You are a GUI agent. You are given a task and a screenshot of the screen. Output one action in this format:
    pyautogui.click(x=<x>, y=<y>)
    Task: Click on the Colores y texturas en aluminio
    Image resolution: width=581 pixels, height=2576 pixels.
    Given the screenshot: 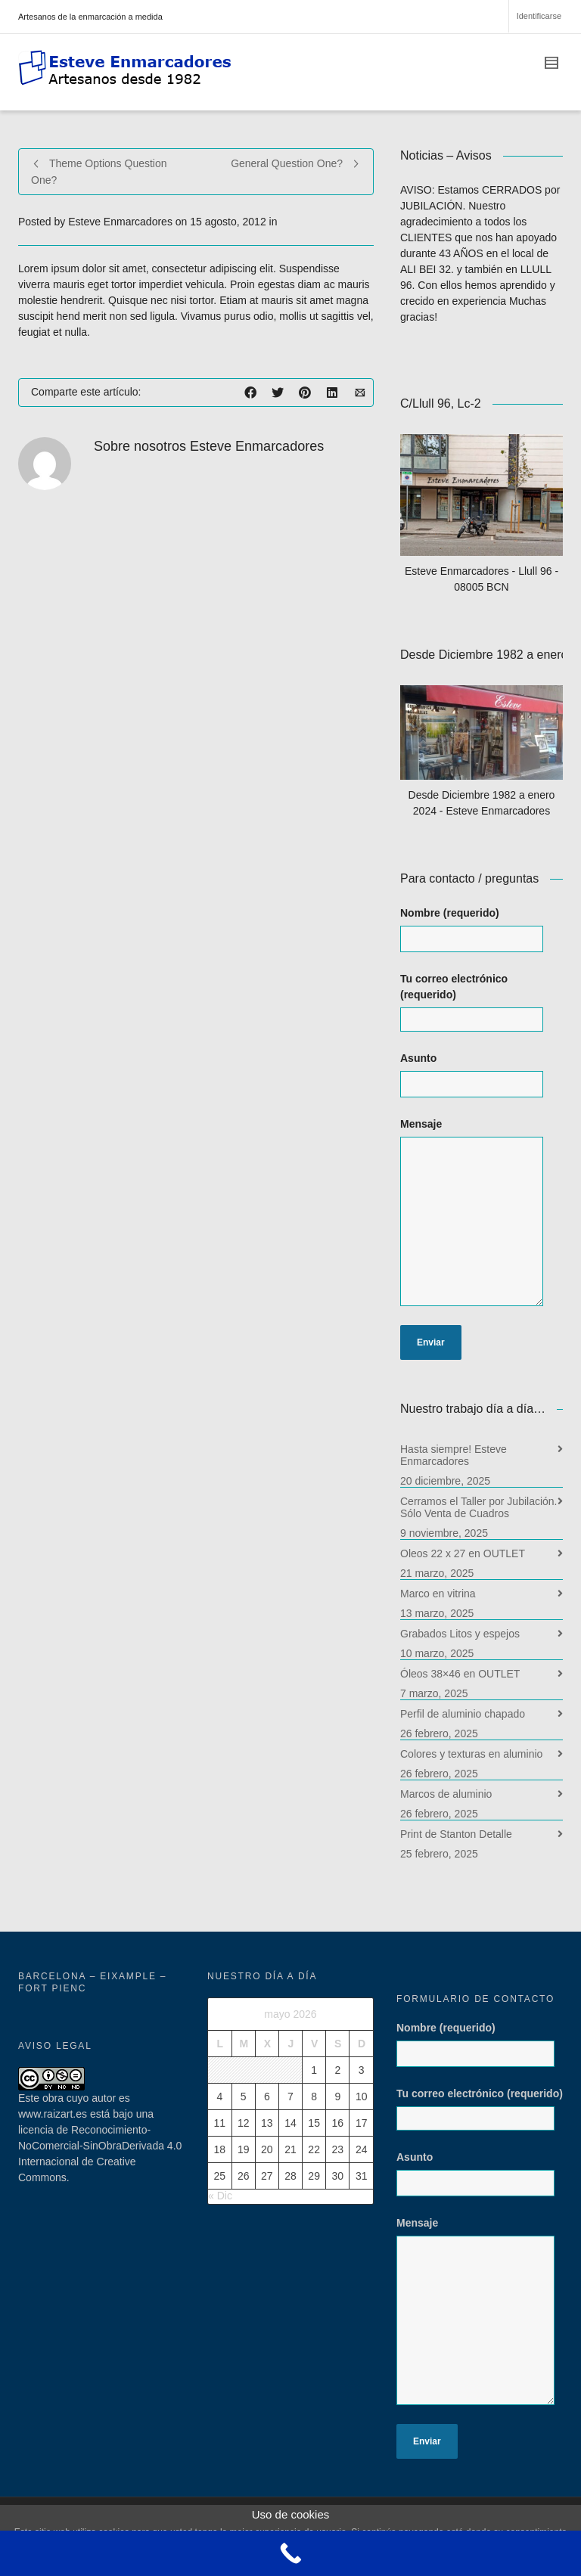 What is the action you would take?
    pyautogui.click(x=471, y=1754)
    